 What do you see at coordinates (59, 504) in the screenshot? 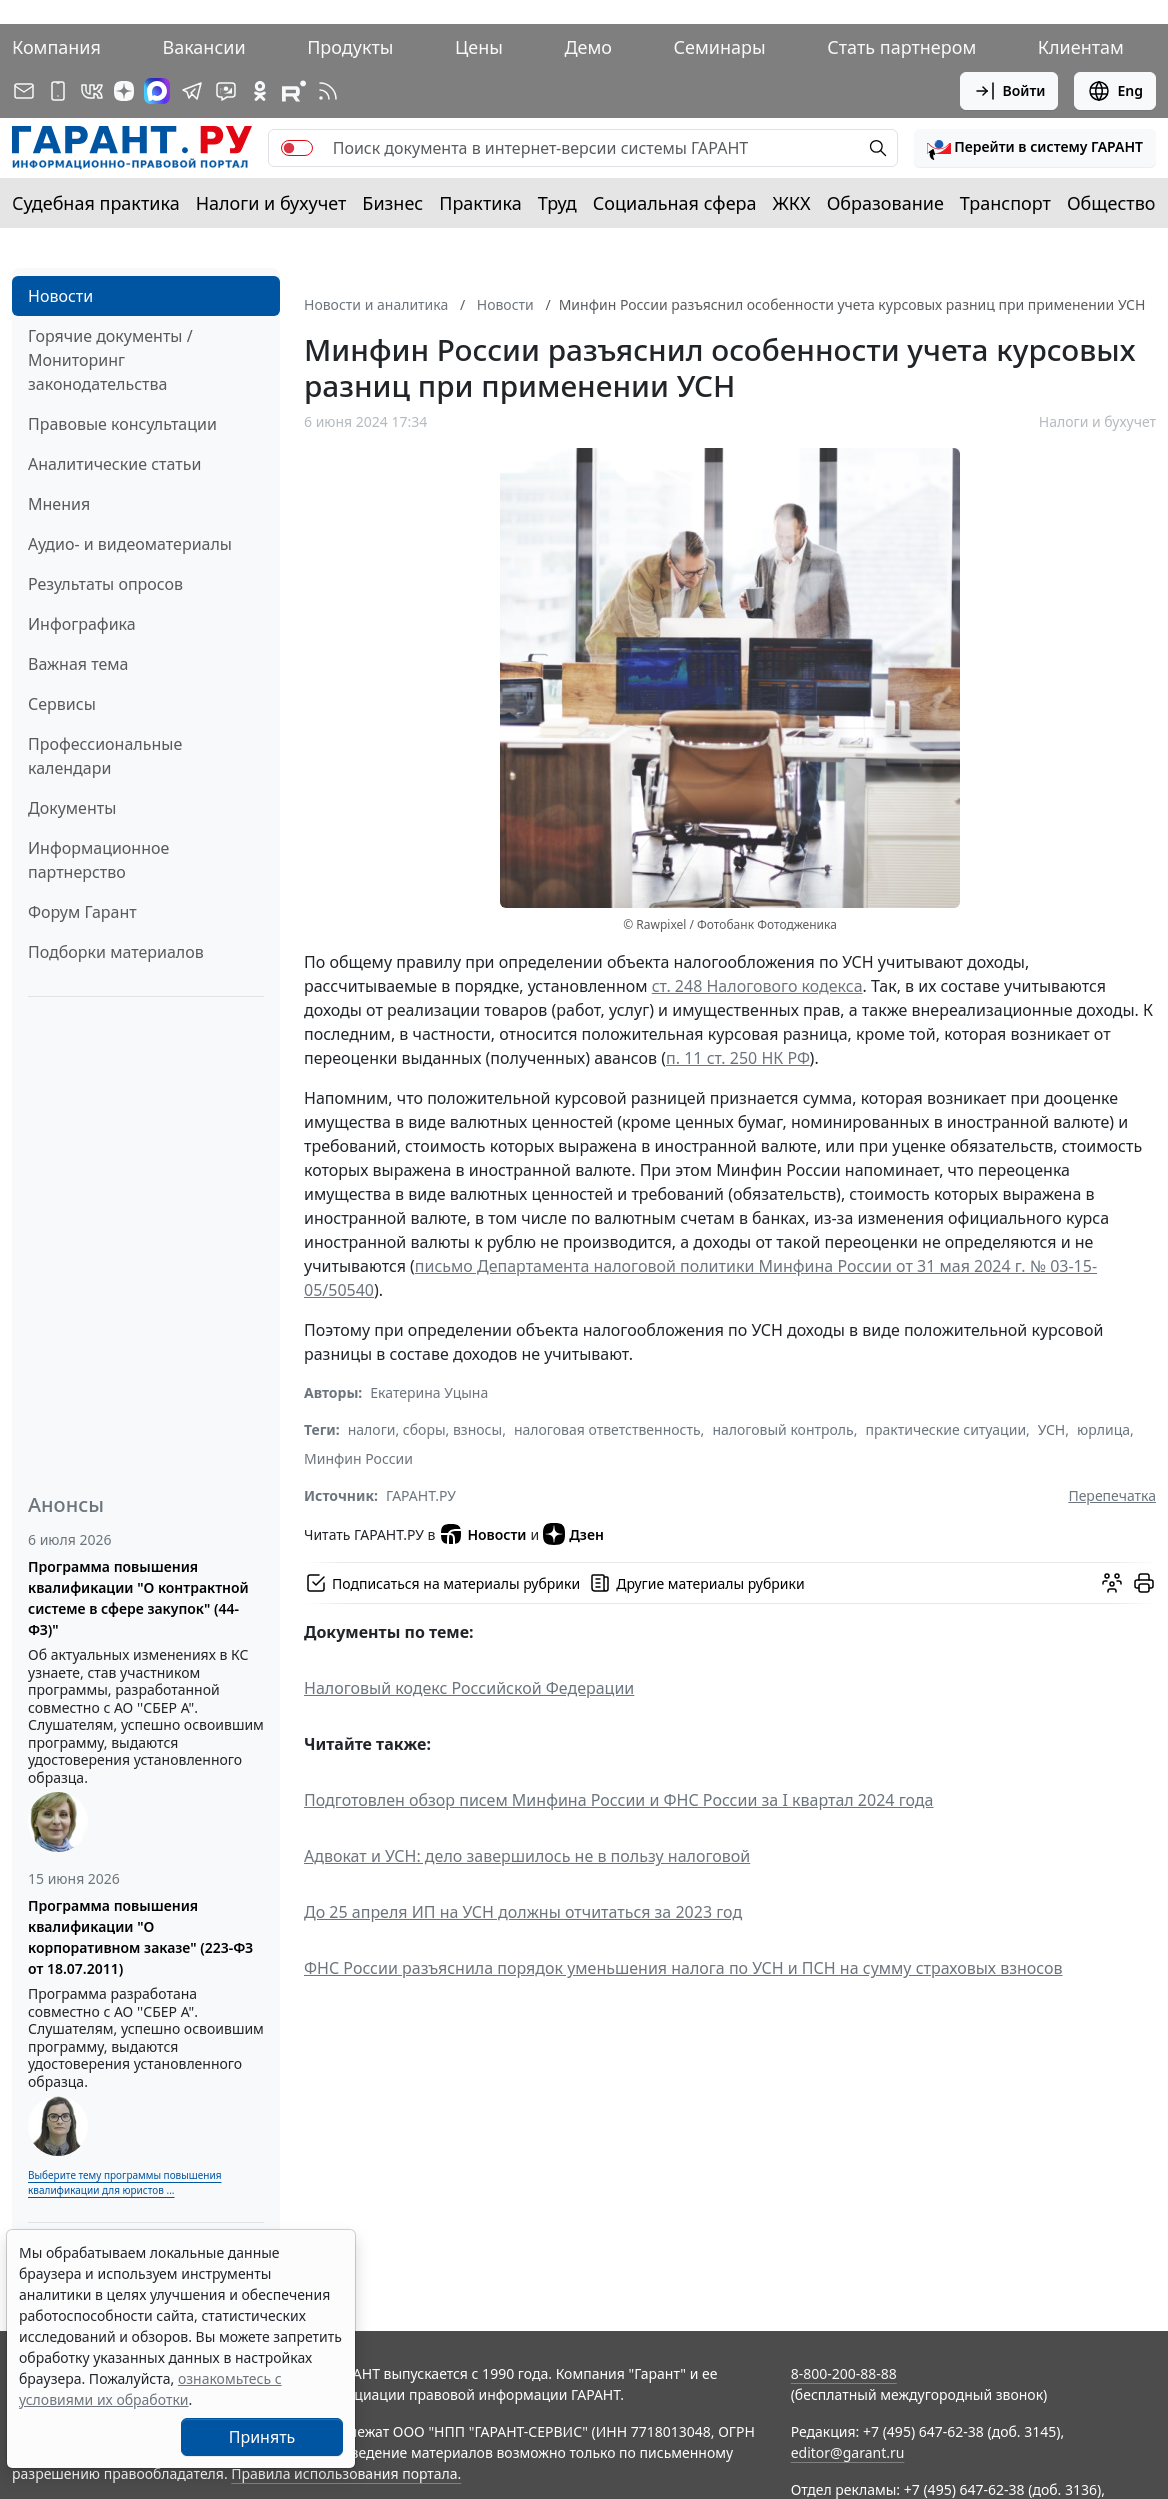
I see `Мнения` at bounding box center [59, 504].